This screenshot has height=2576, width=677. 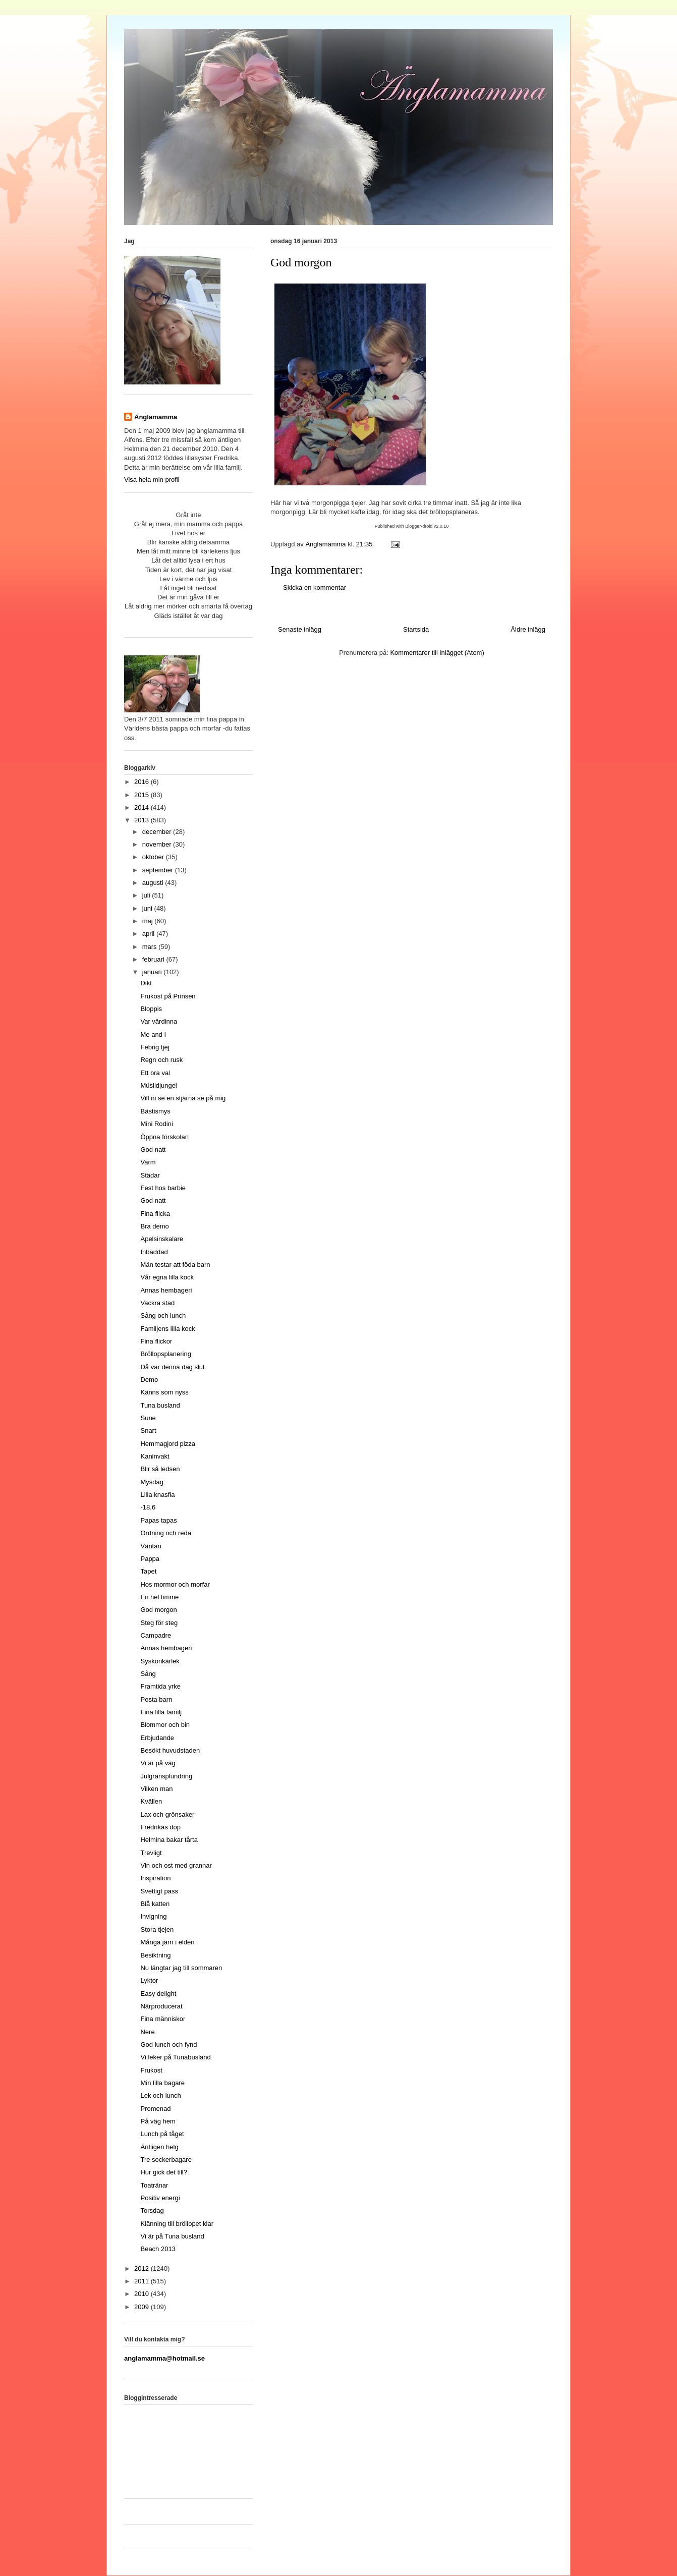 I want to click on -18,6, so click(x=147, y=1507).